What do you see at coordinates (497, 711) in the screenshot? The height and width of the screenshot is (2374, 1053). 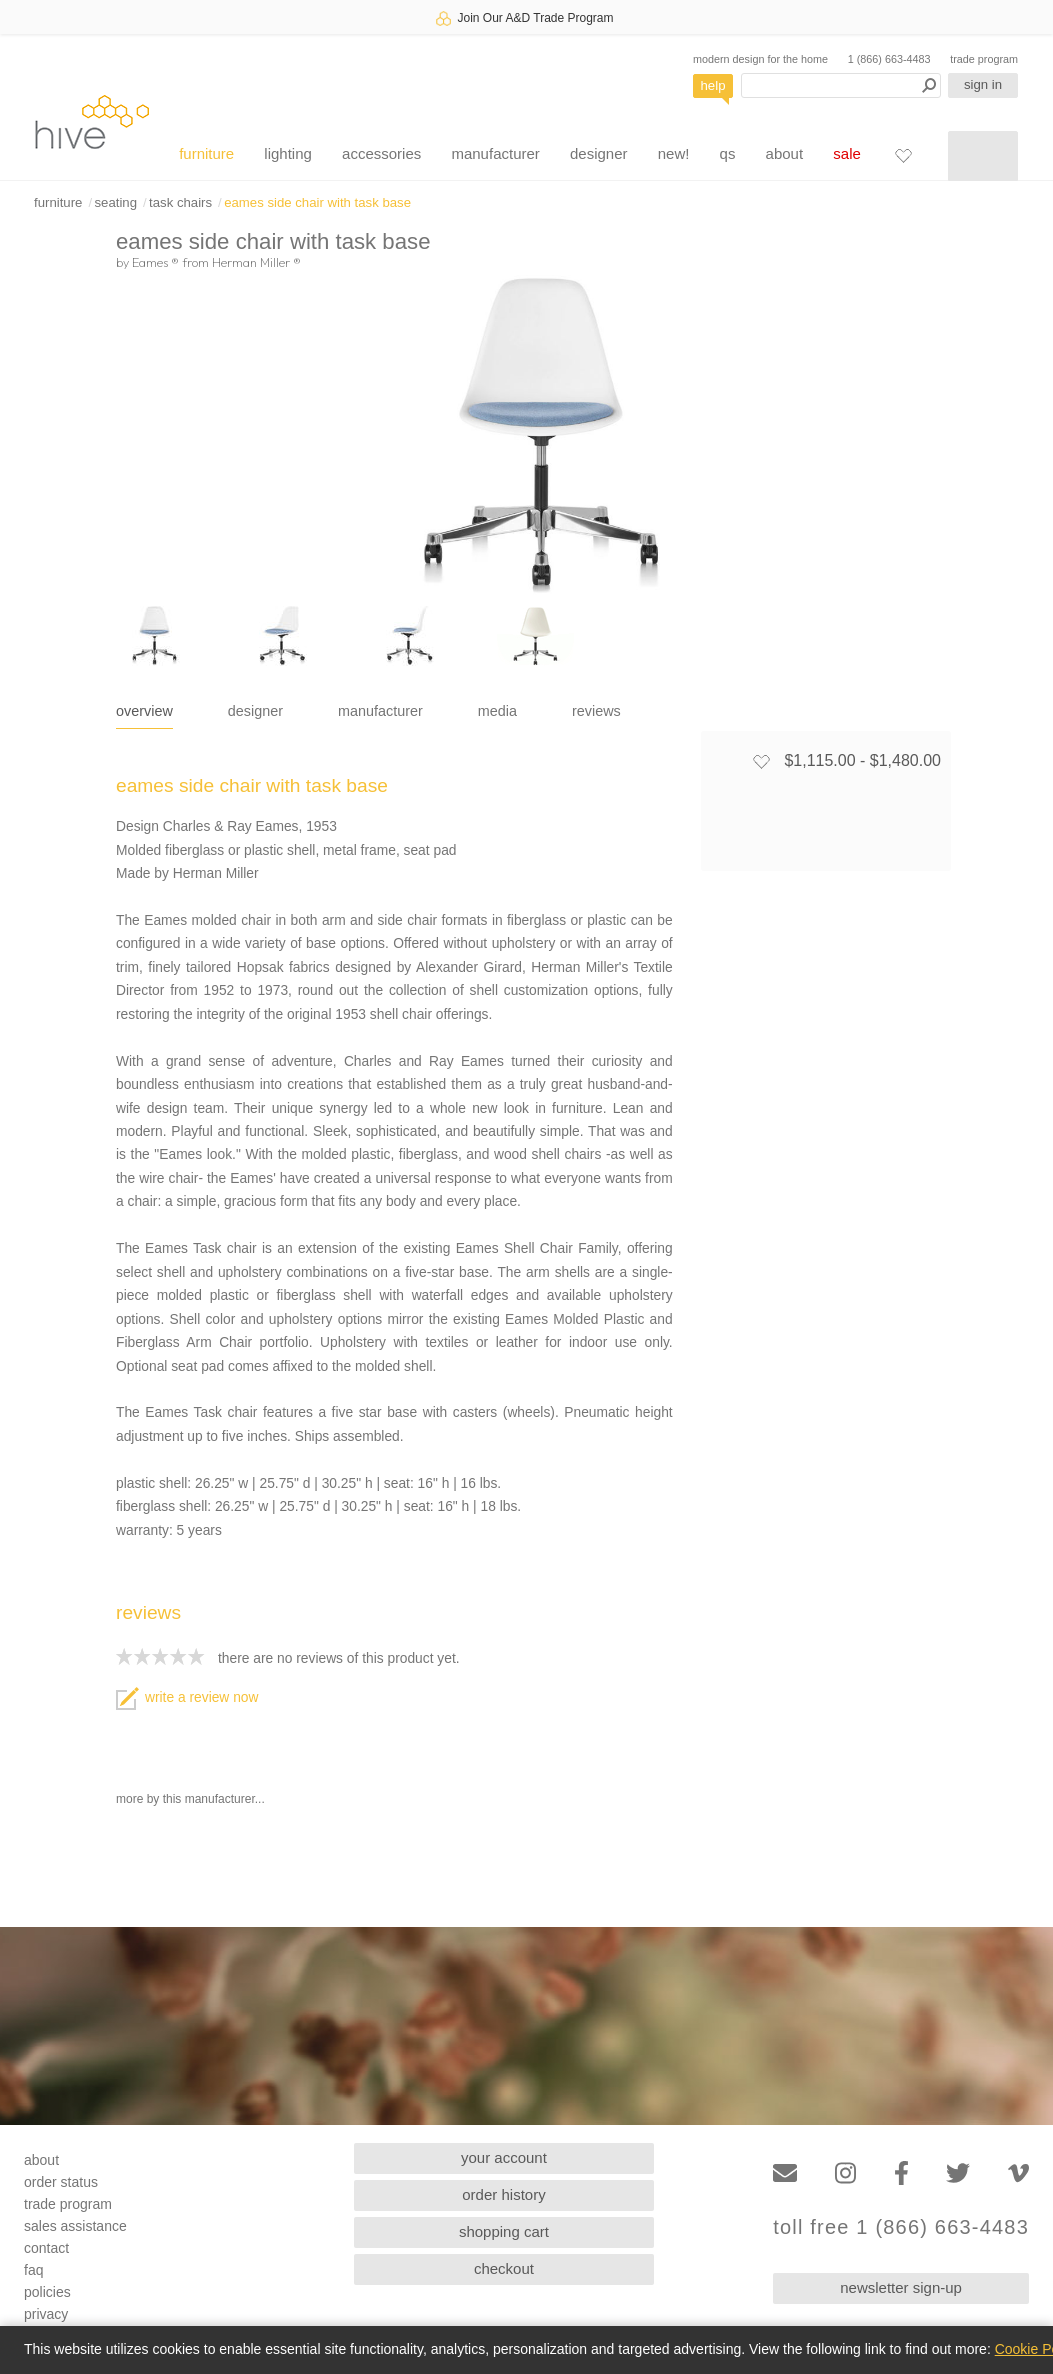 I see `media [tab]` at bounding box center [497, 711].